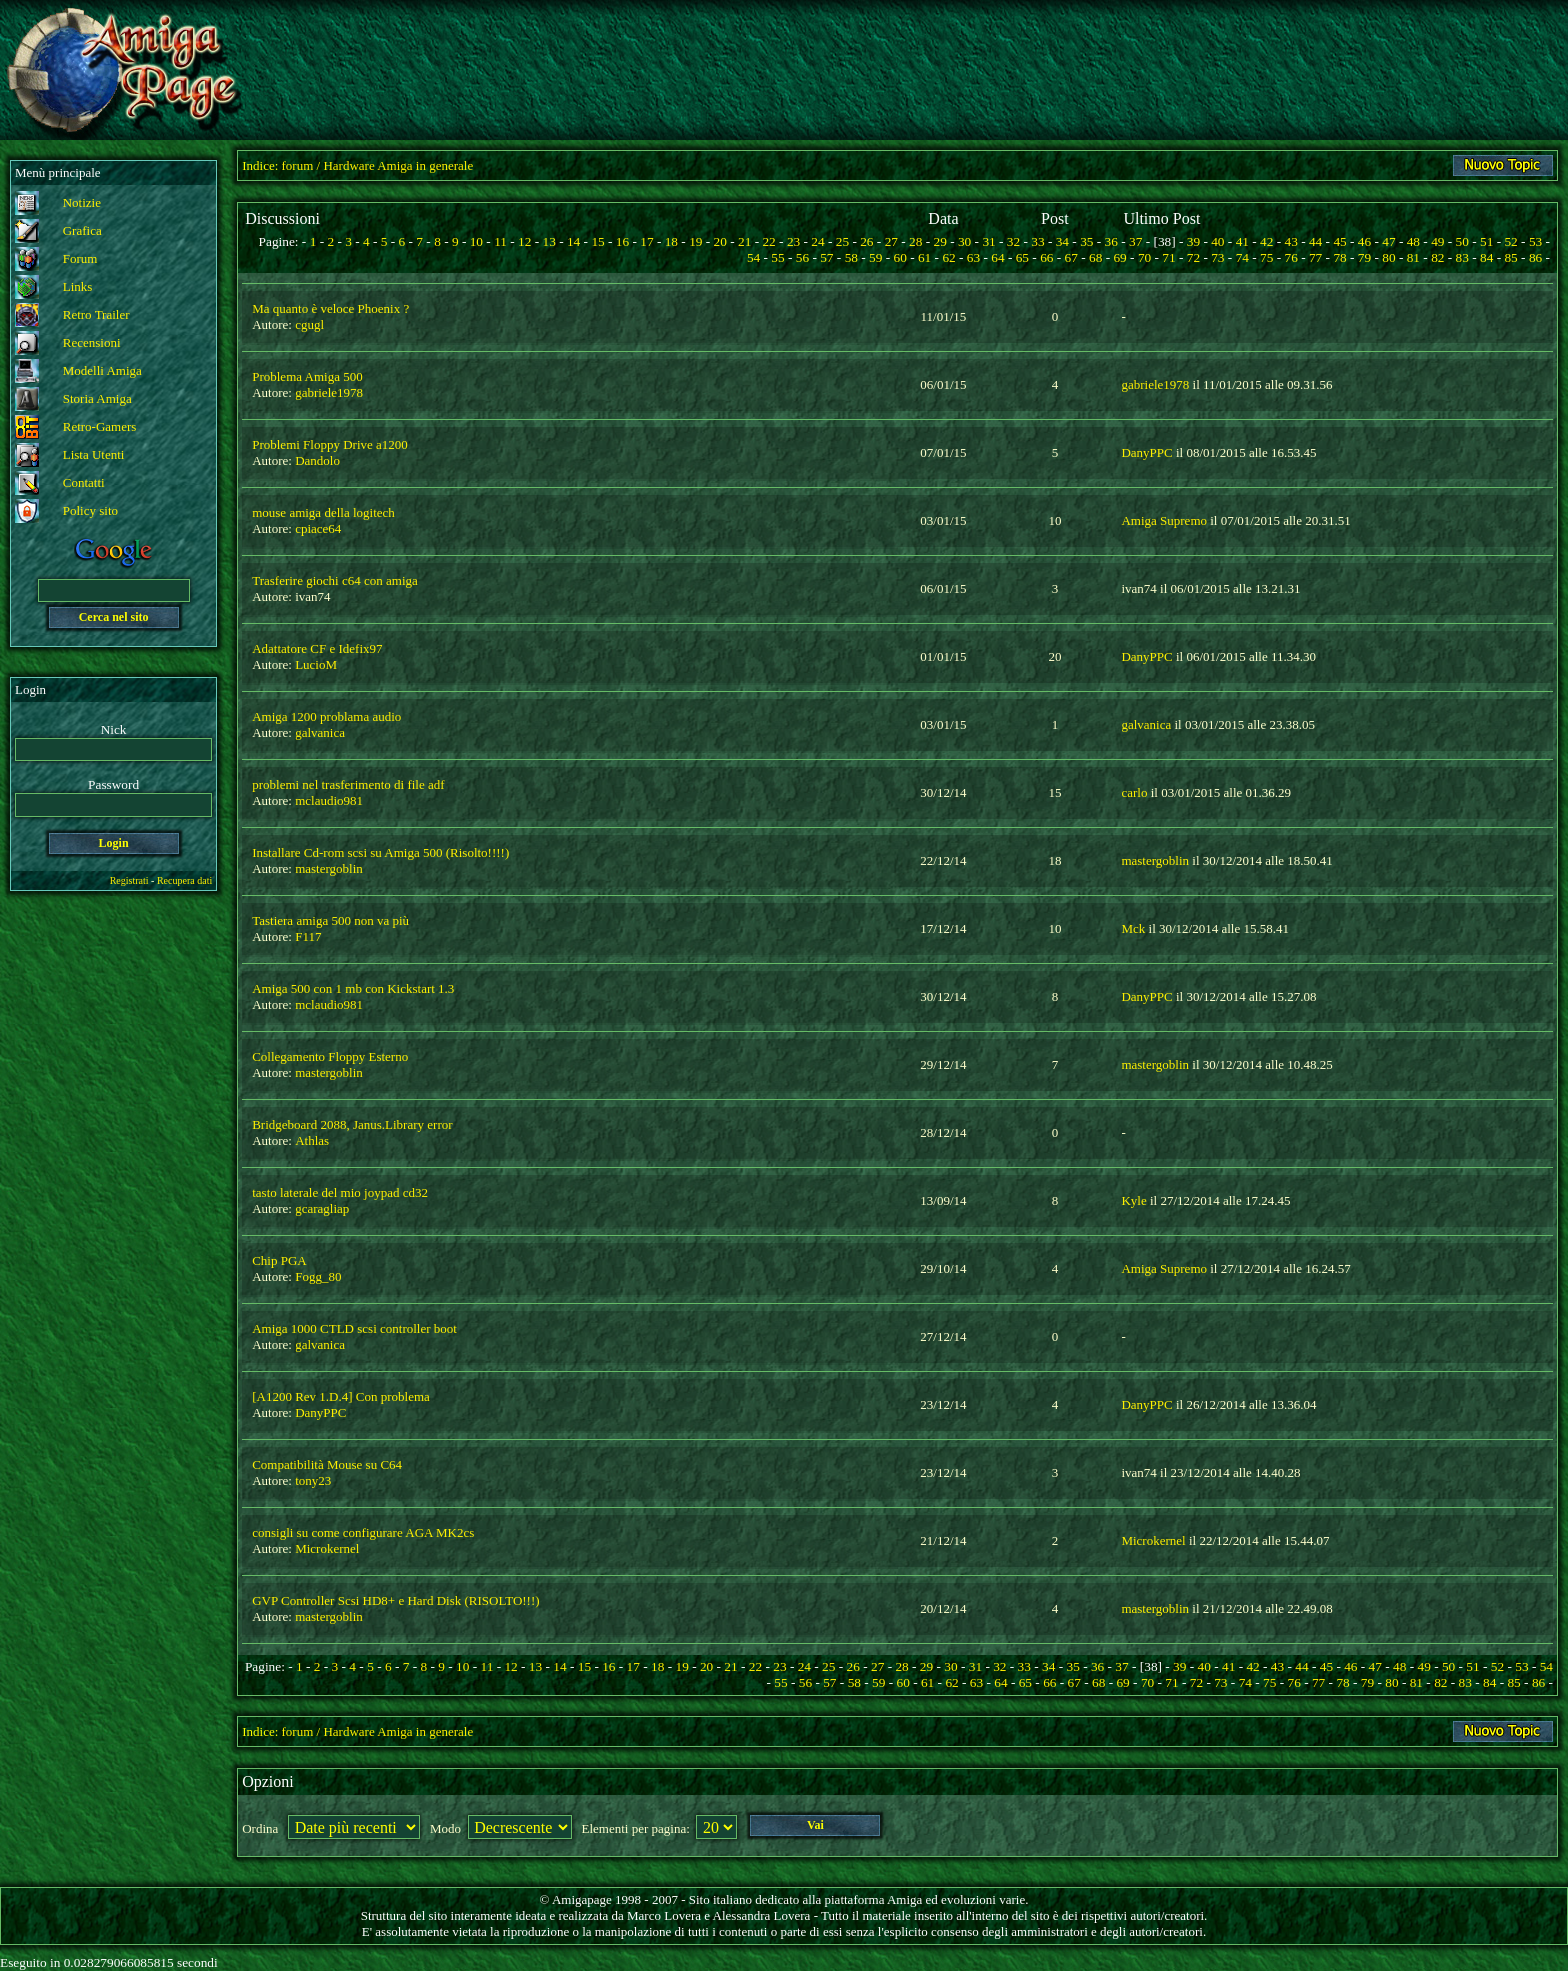 The image size is (1568, 1971). Describe the element at coordinates (573, 241) in the screenshot. I see `14` at that location.